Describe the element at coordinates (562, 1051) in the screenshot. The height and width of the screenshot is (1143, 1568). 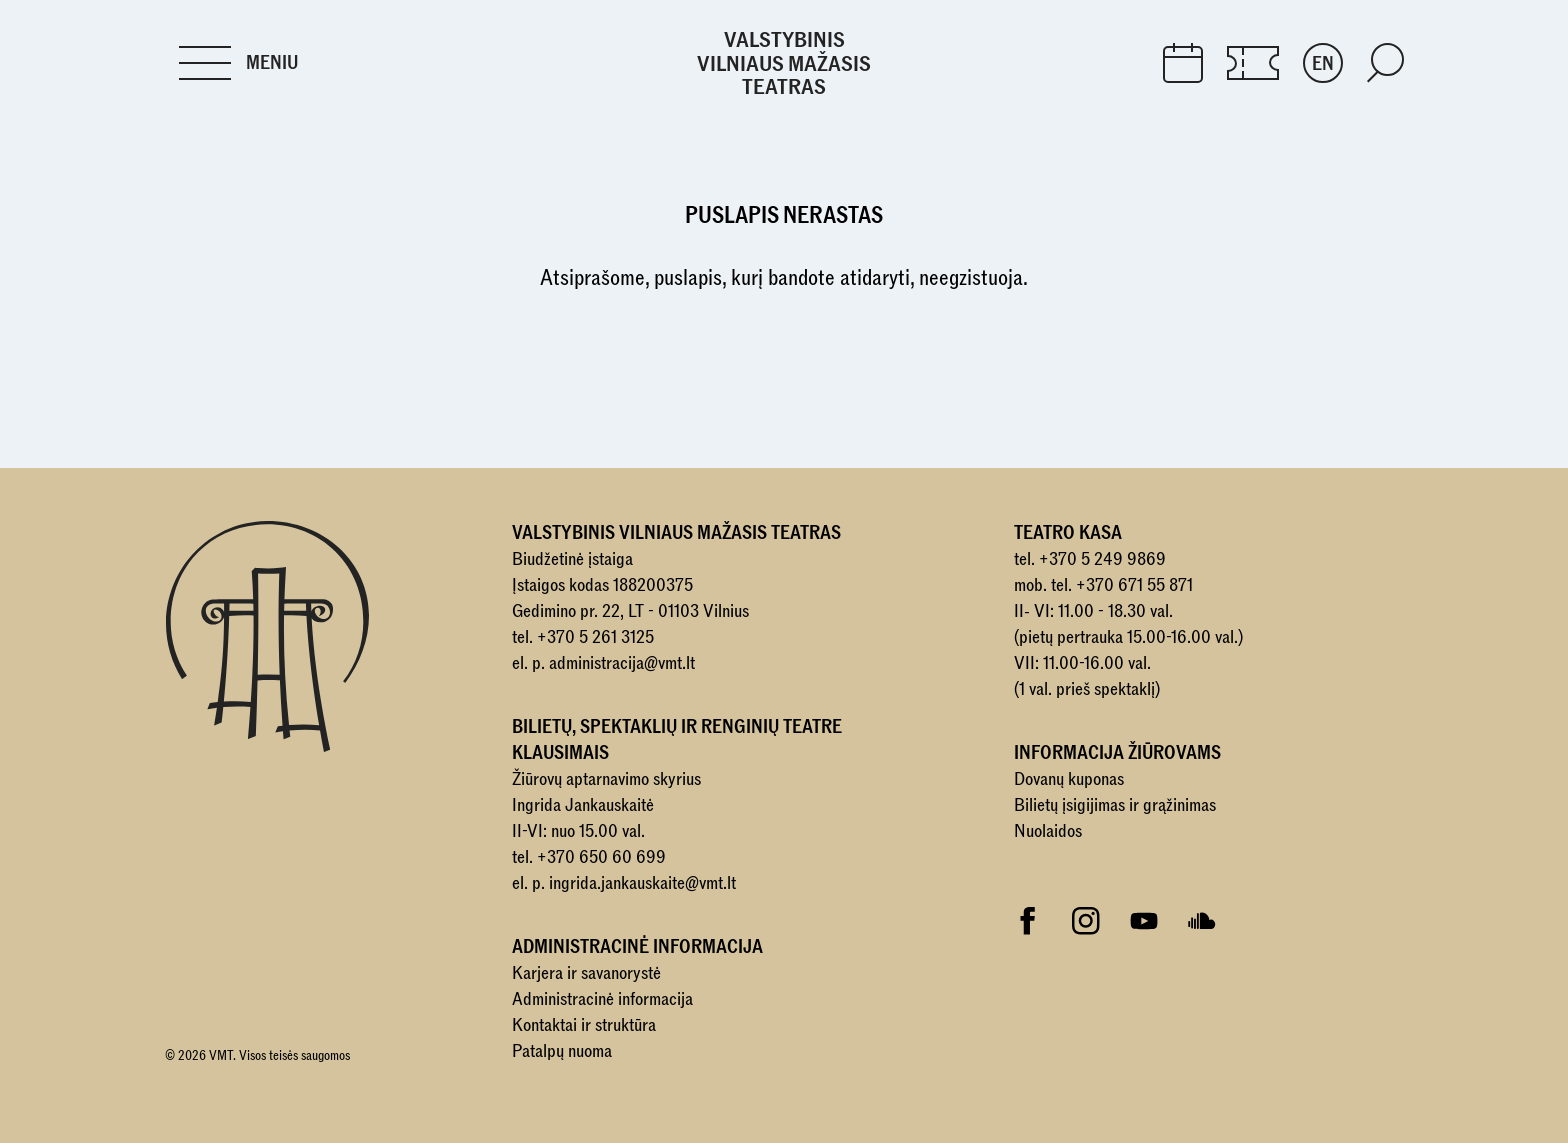
I see `Patalpų nuoma` at that location.